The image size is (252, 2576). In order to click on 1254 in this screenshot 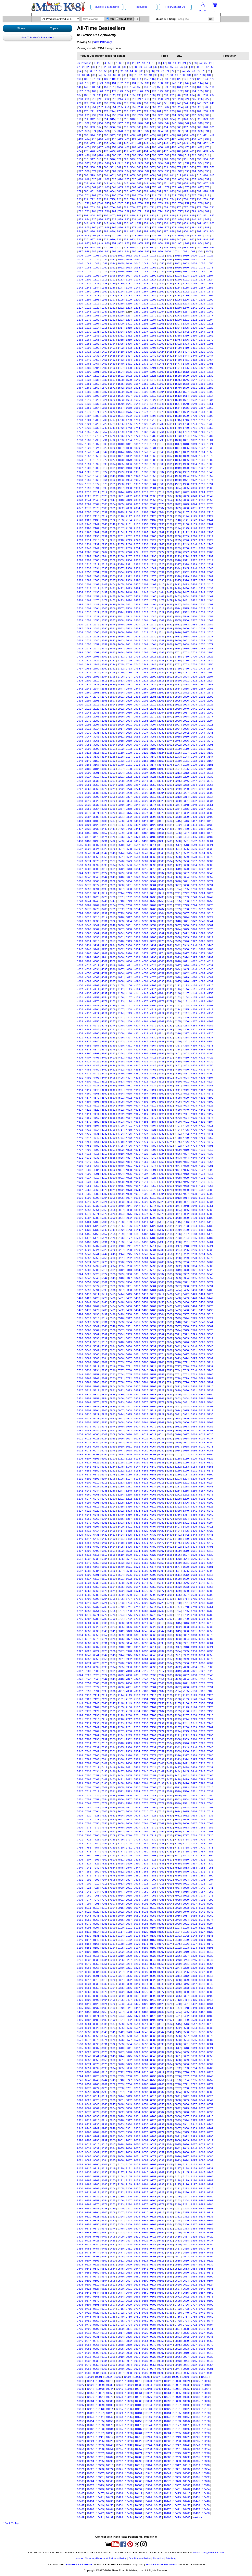, I will do `click(161, 311)`.